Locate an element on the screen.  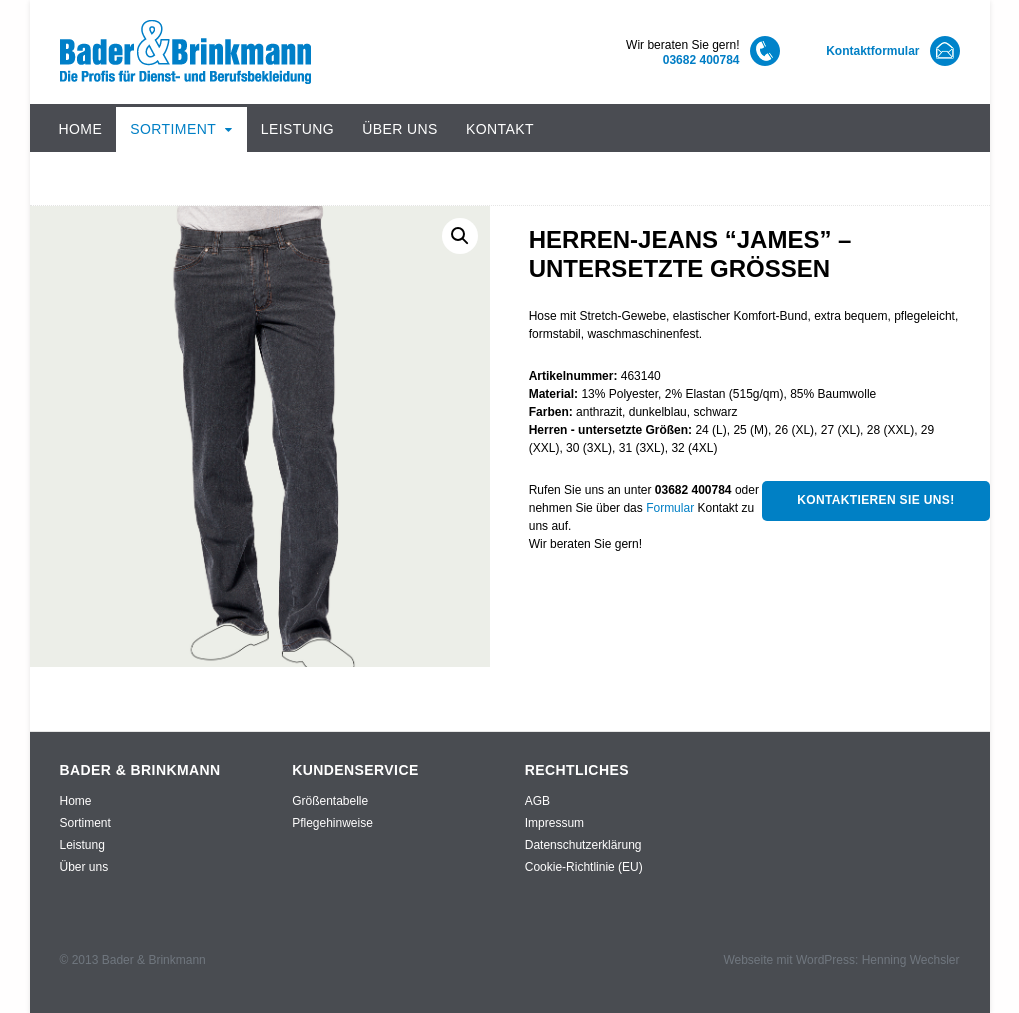
Über uns is located at coordinates (400, 129).